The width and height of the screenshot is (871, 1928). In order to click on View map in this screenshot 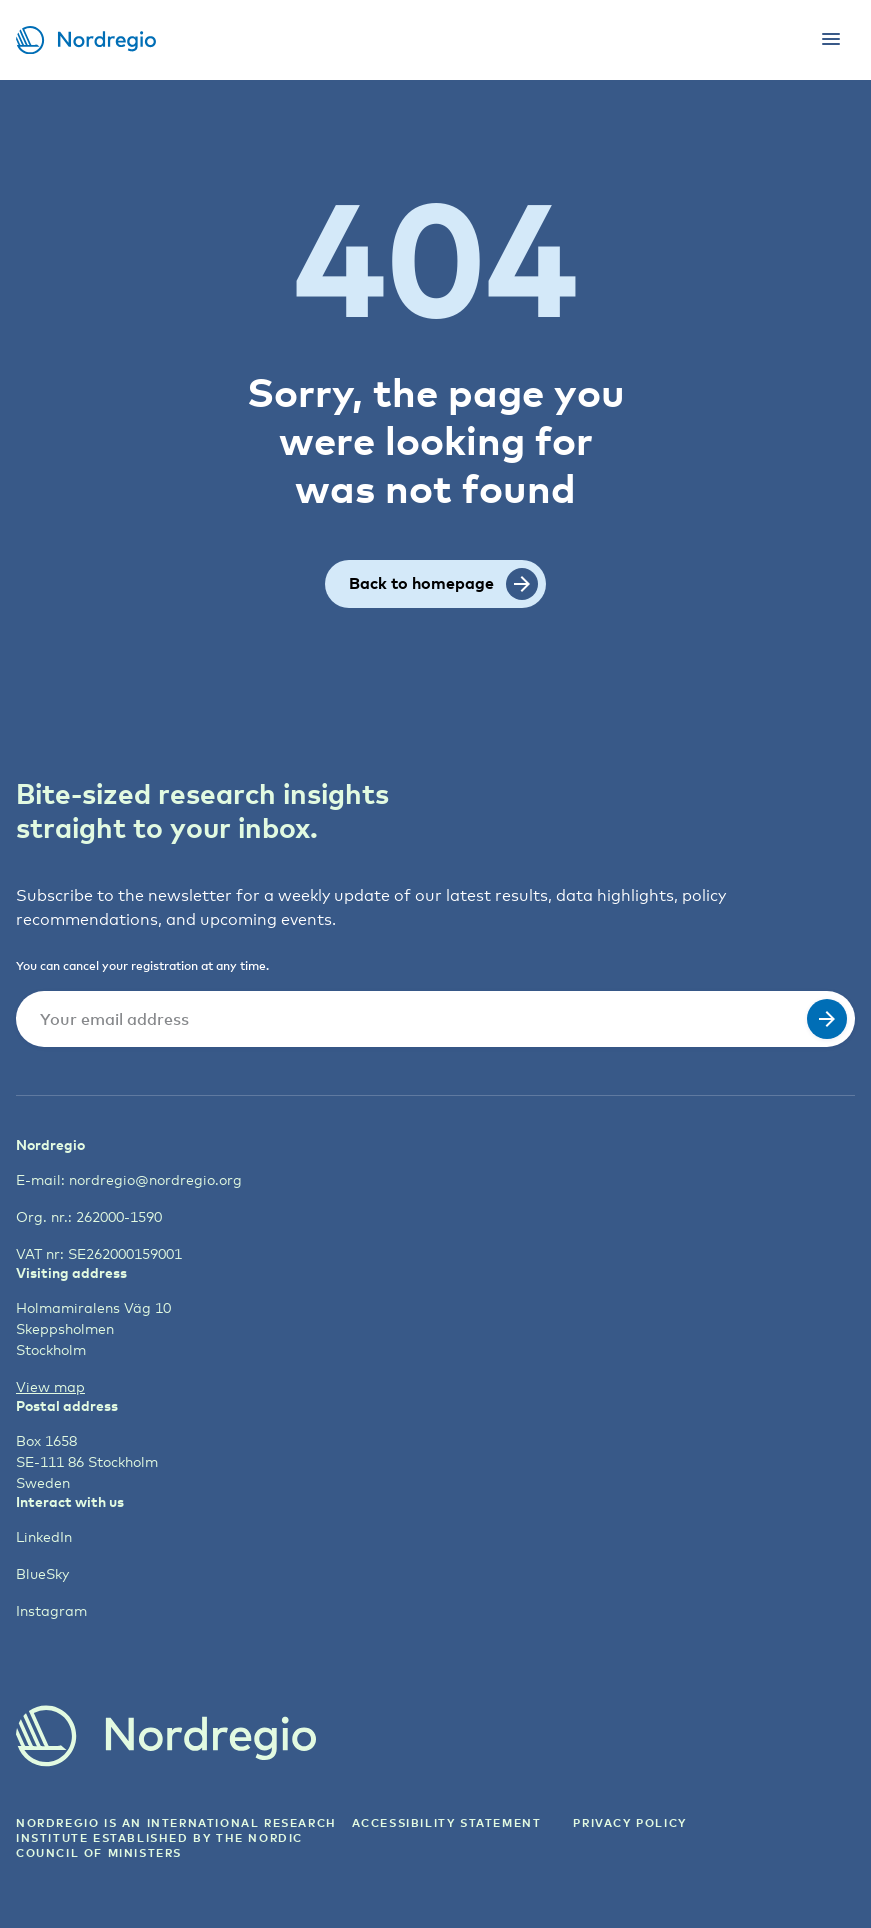, I will do `click(50, 1386)`.